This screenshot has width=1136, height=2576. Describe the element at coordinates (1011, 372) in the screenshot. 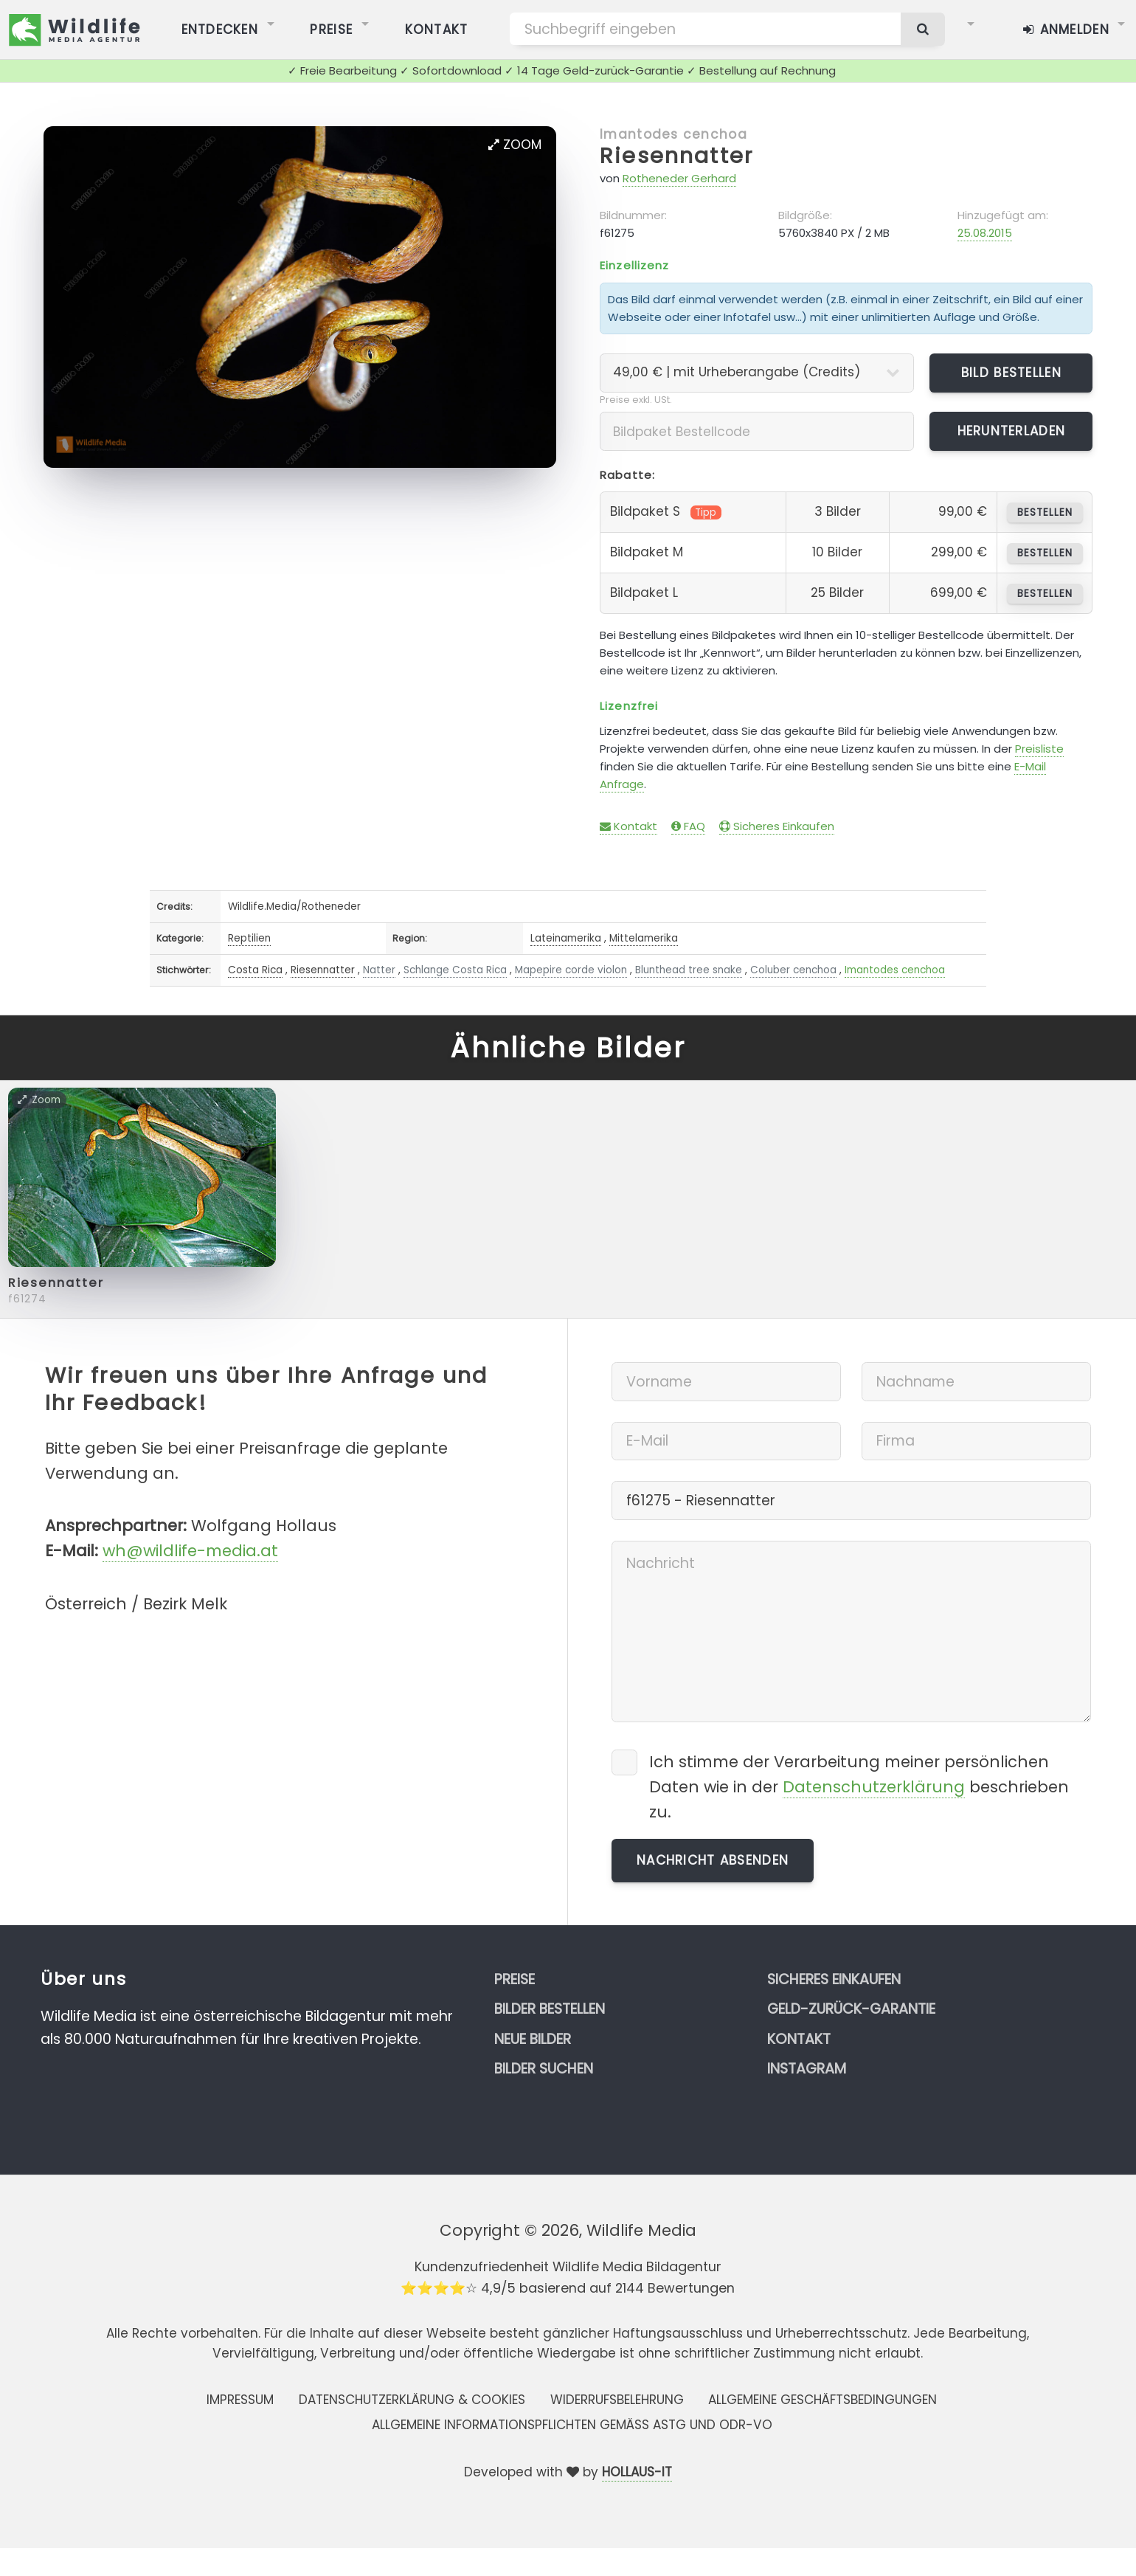

I see `Bild bestellen` at that location.